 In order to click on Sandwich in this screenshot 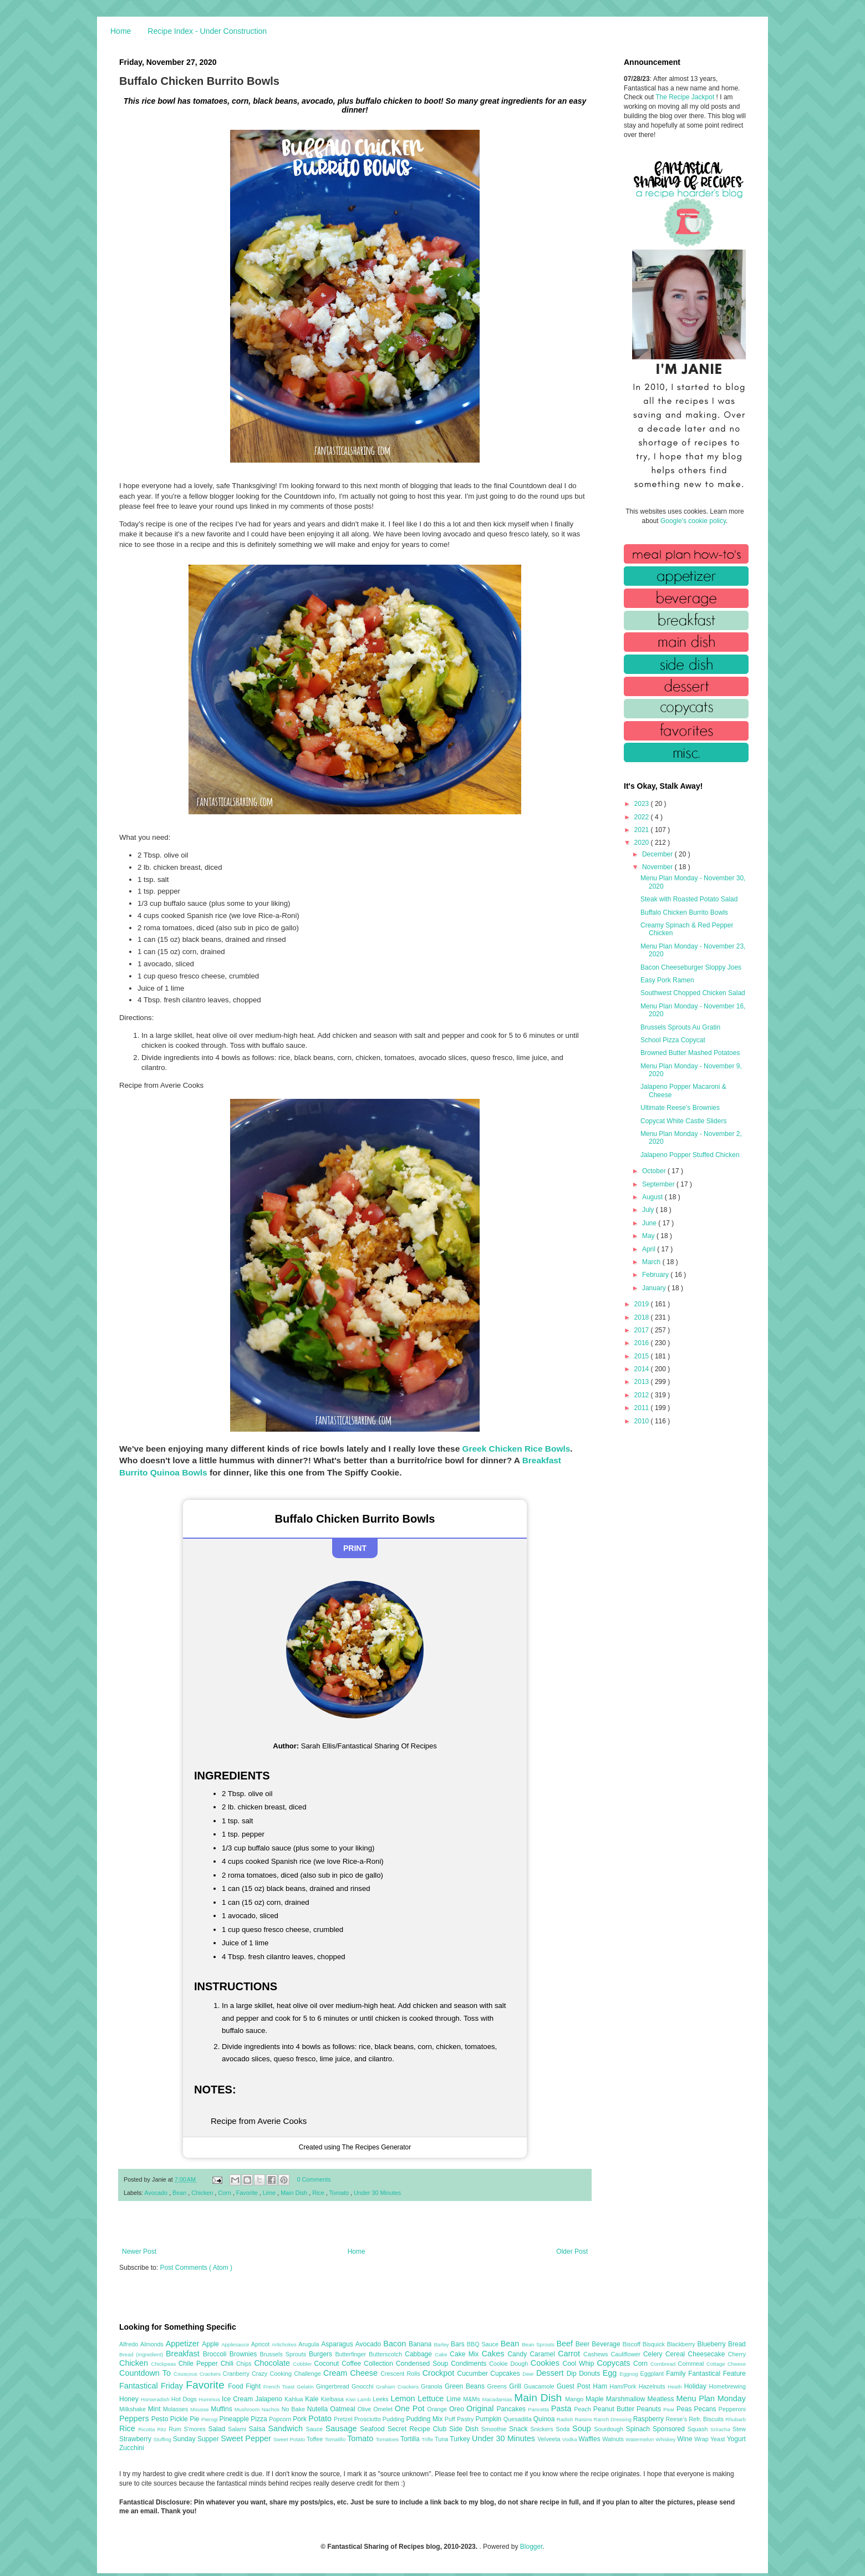, I will do `click(287, 2428)`.